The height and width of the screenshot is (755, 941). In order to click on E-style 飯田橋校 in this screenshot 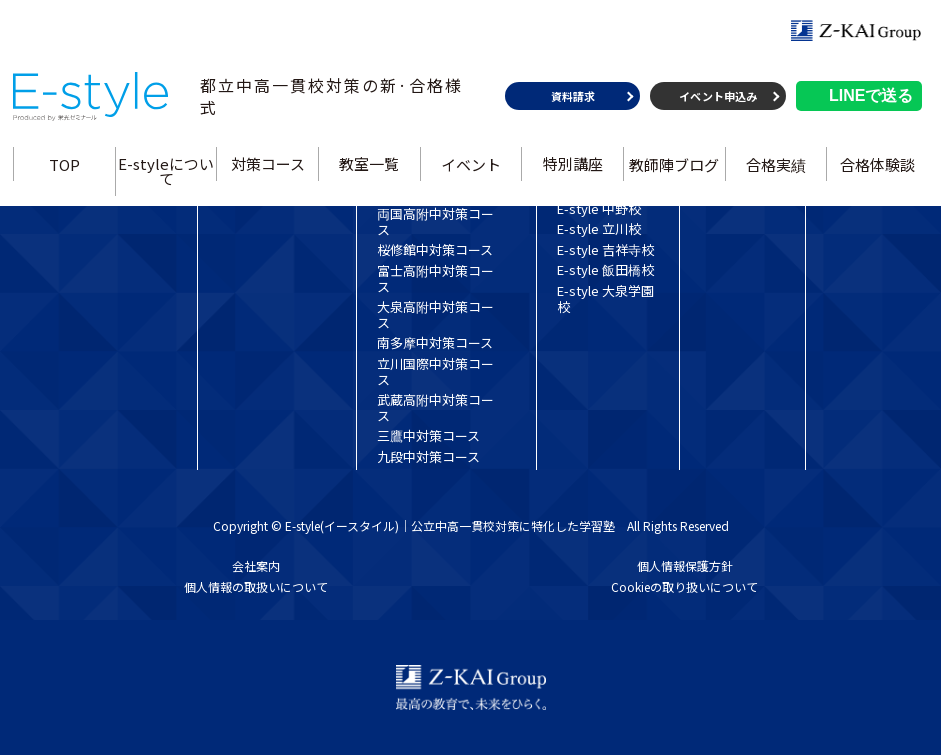, I will do `click(605, 269)`.